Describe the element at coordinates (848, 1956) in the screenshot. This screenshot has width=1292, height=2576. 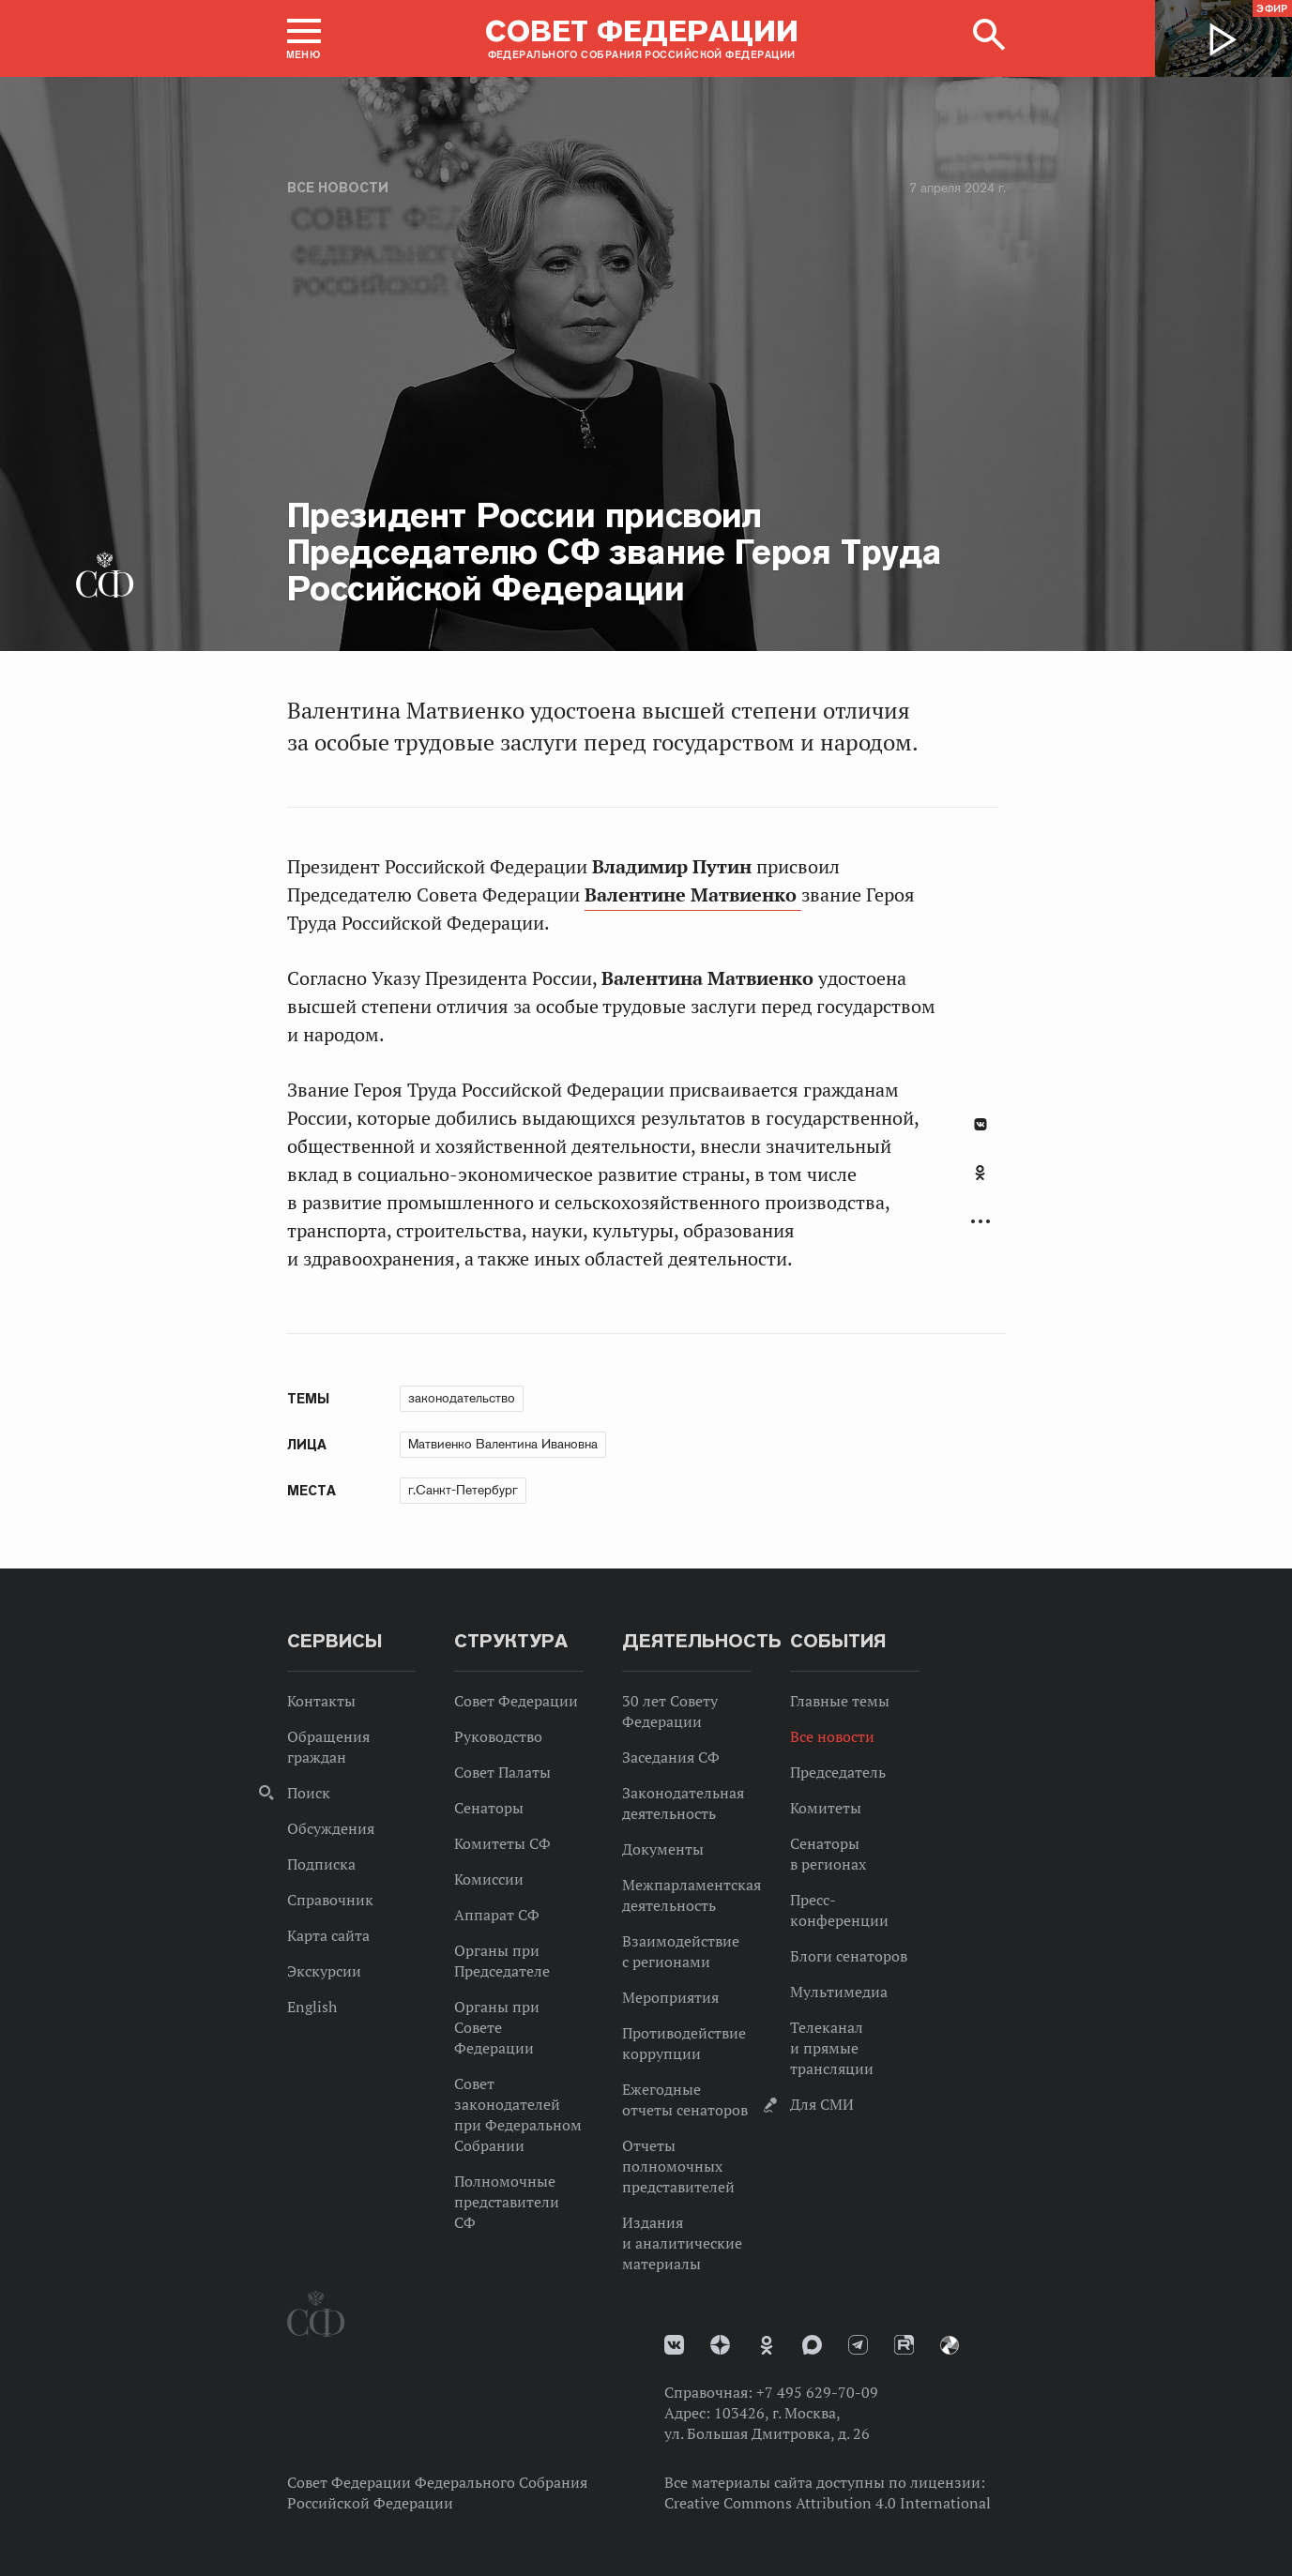
I see `Блоги сенаторов` at that location.